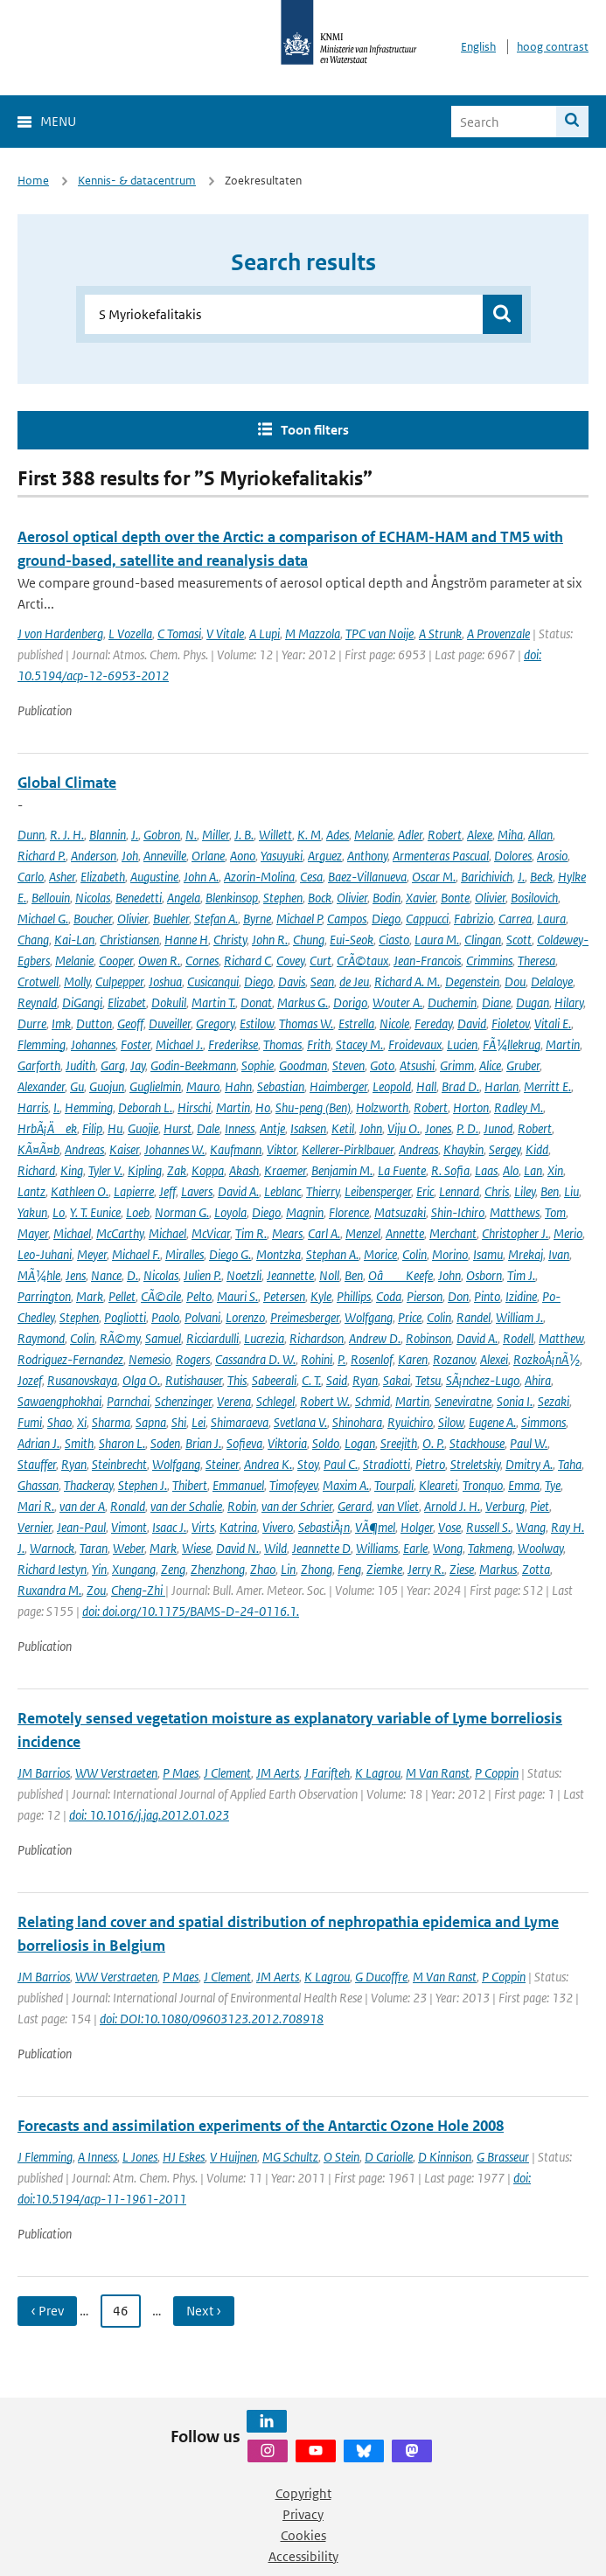 Image resolution: width=606 pixels, height=2576 pixels. Describe the element at coordinates (191, 834) in the screenshot. I see `N.` at that location.